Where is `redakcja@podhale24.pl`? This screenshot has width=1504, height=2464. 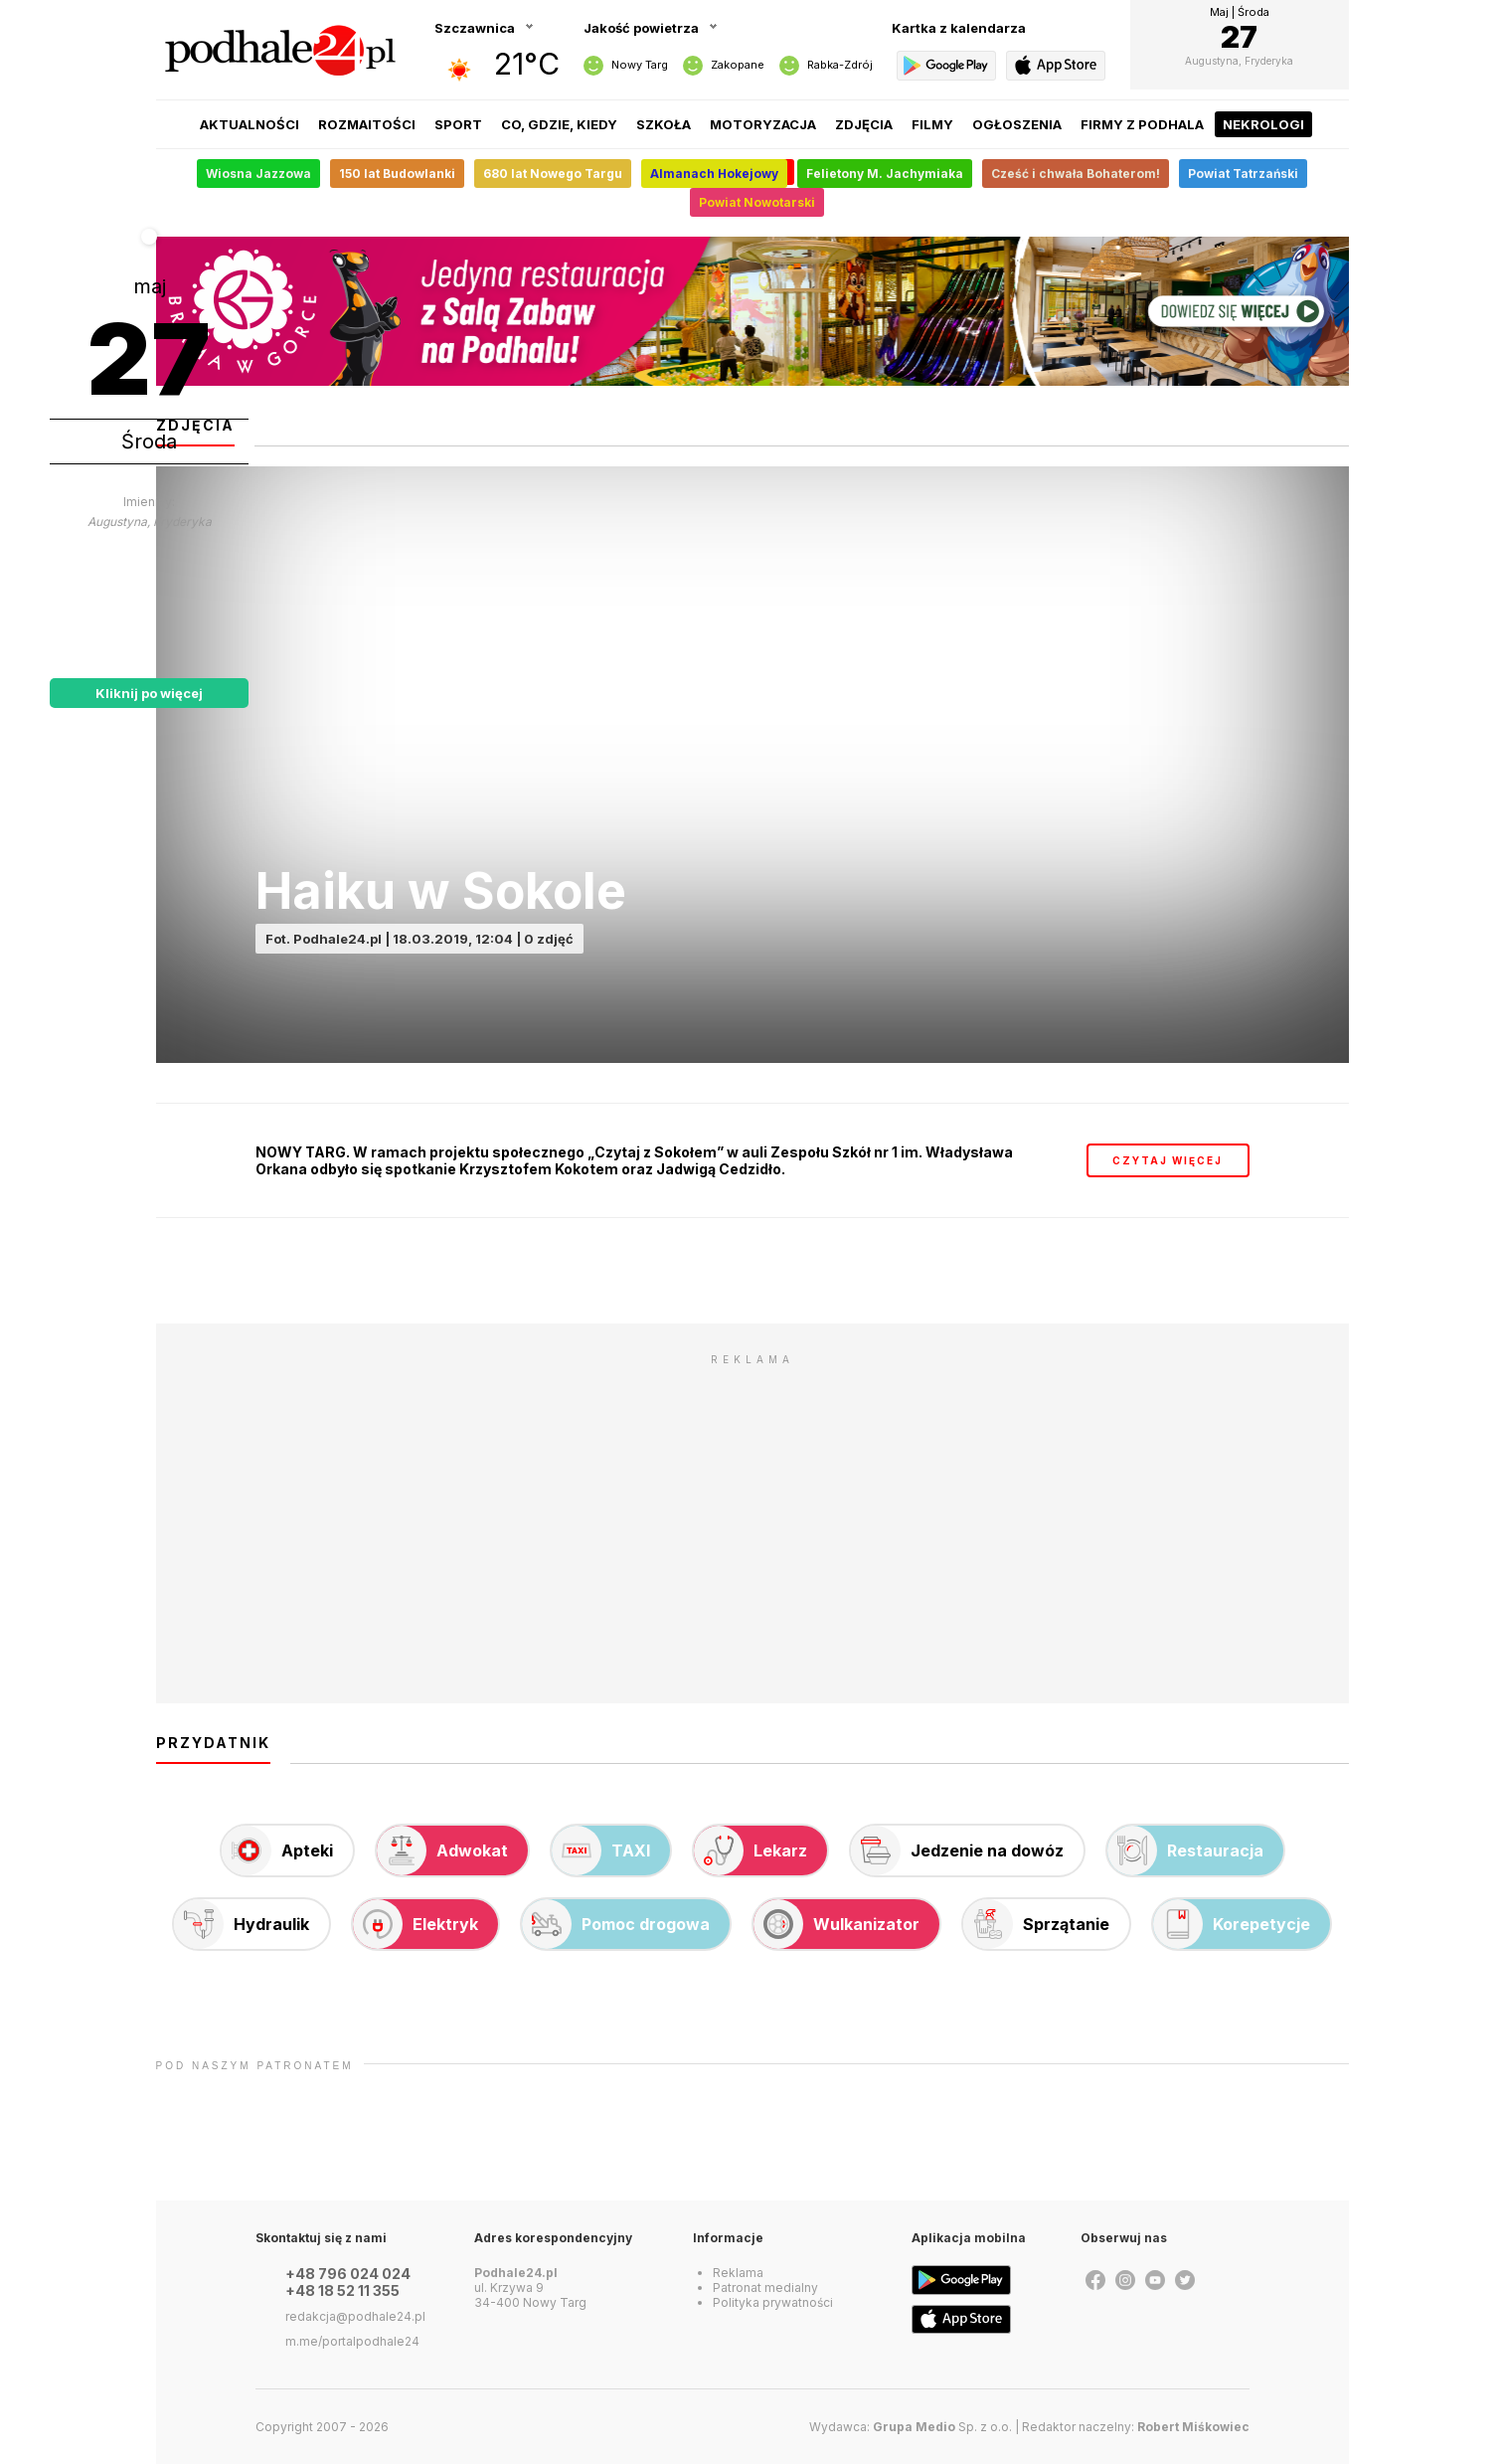
redakcja@podhale24.pl is located at coordinates (355, 2316).